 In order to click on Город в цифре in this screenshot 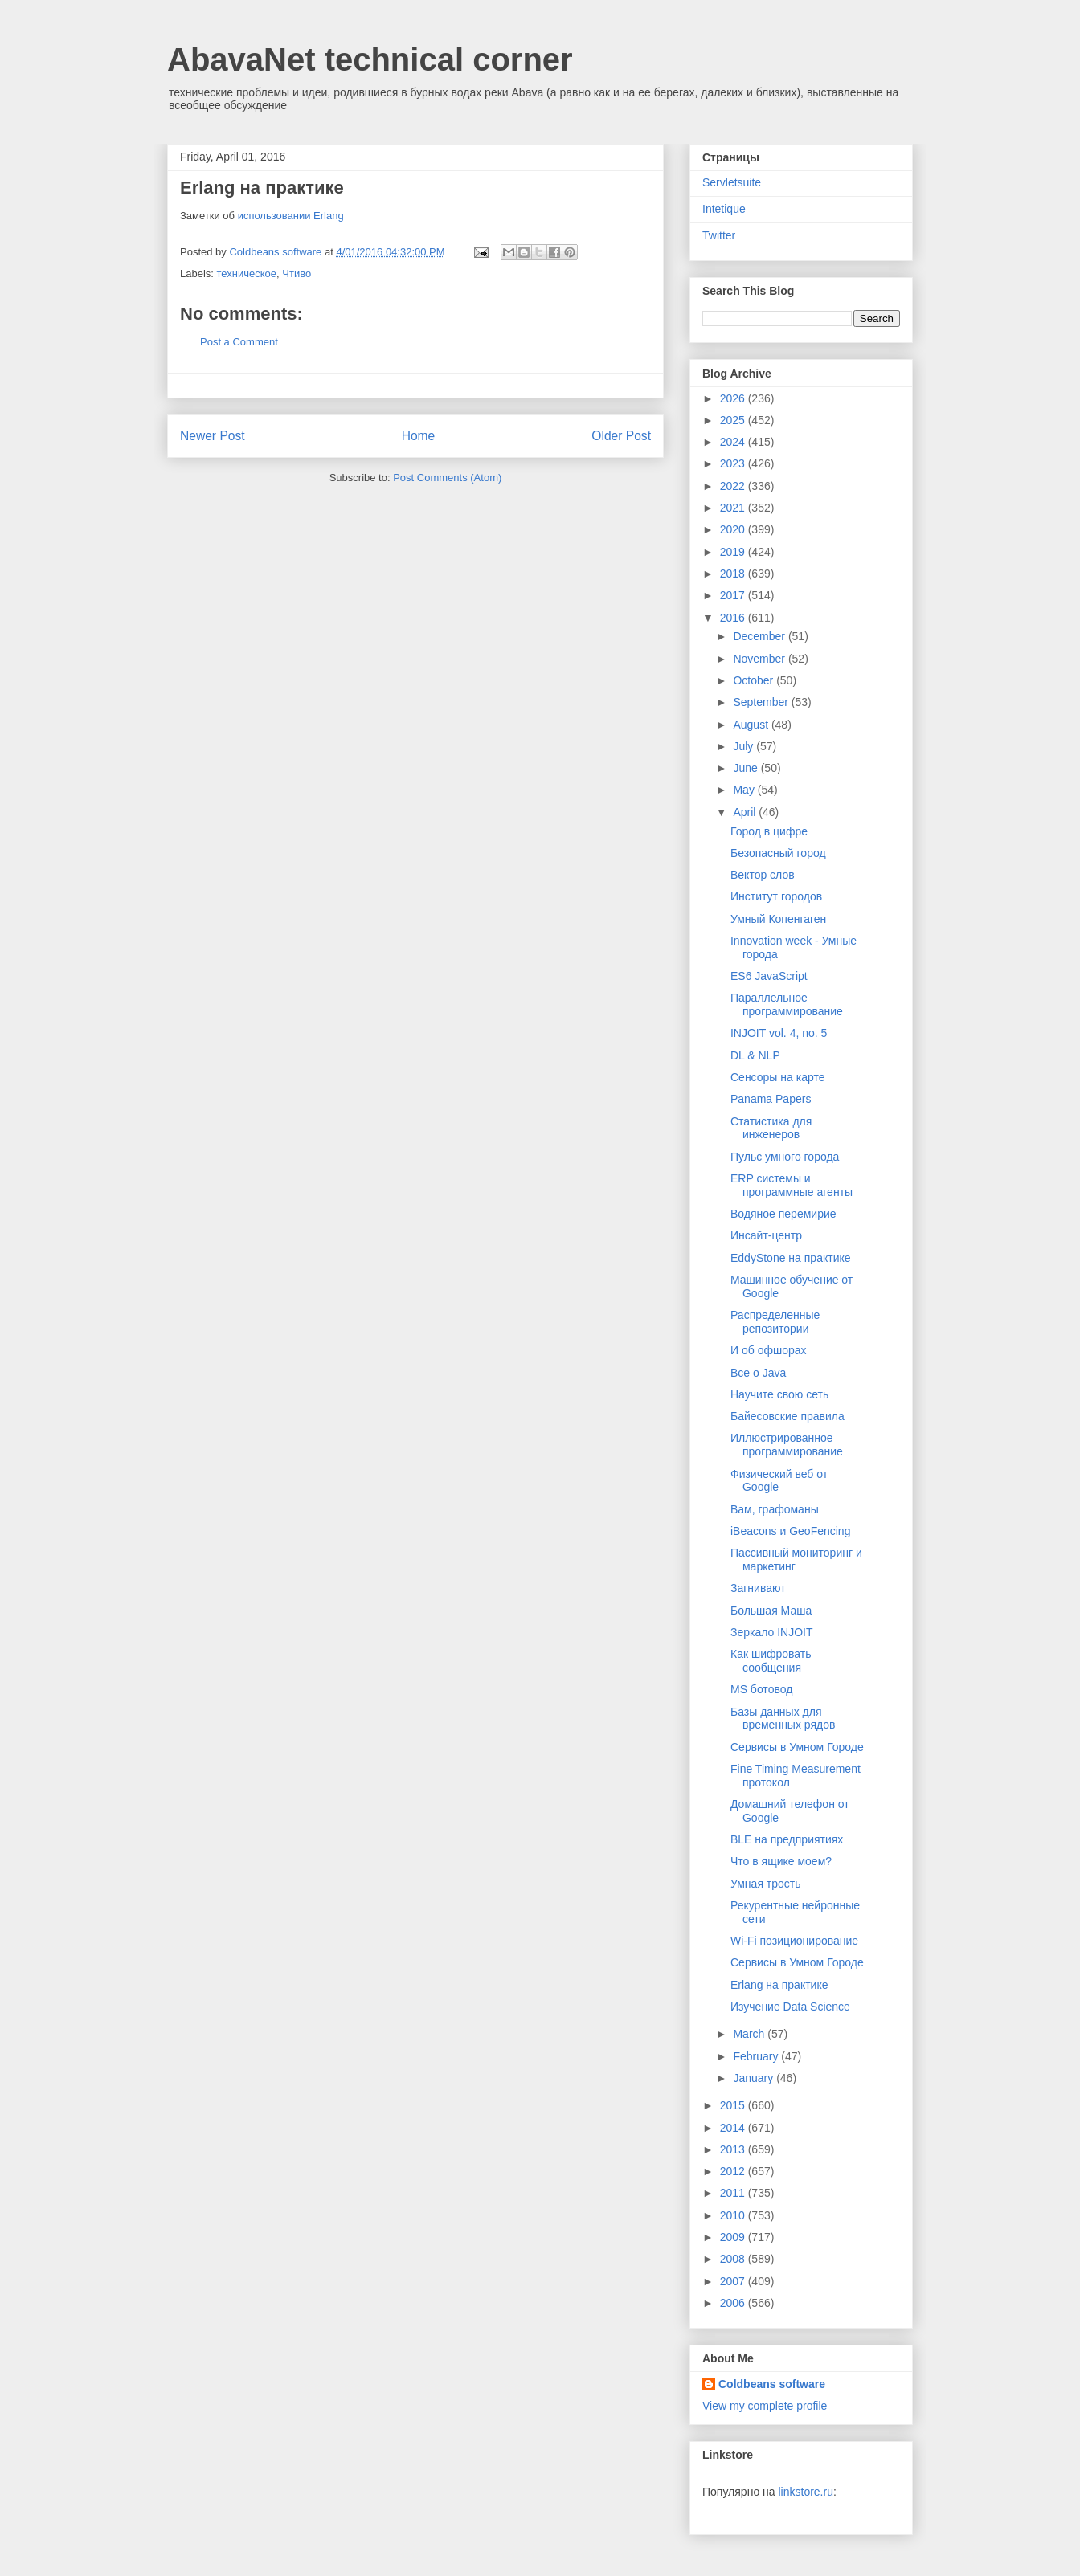, I will do `click(769, 831)`.